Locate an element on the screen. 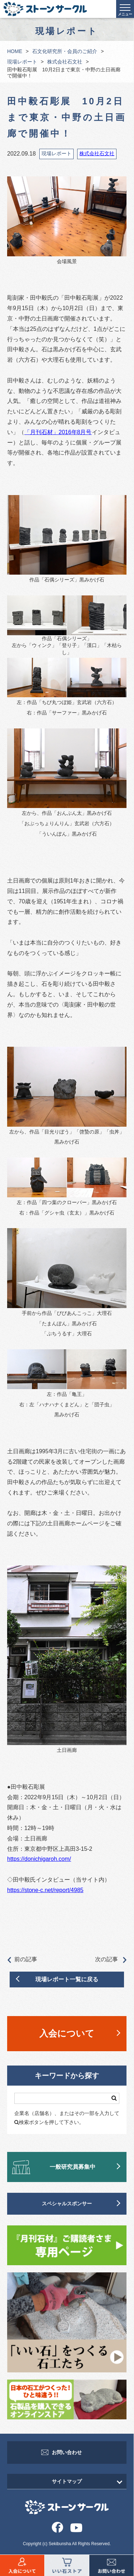 This screenshot has width=134, height=2576. 現場レポート is located at coordinates (22, 62).